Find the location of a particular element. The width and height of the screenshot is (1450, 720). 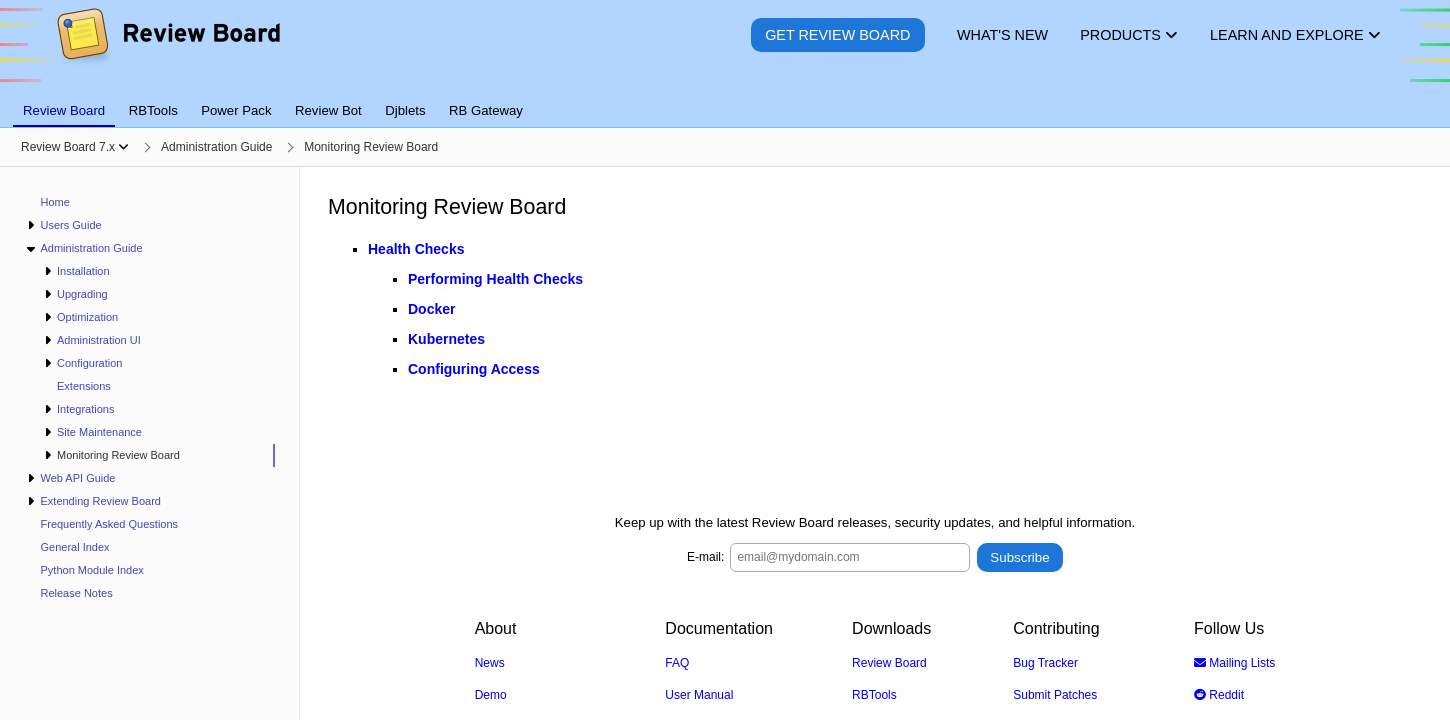

Site Maintenance is located at coordinates (99, 432).